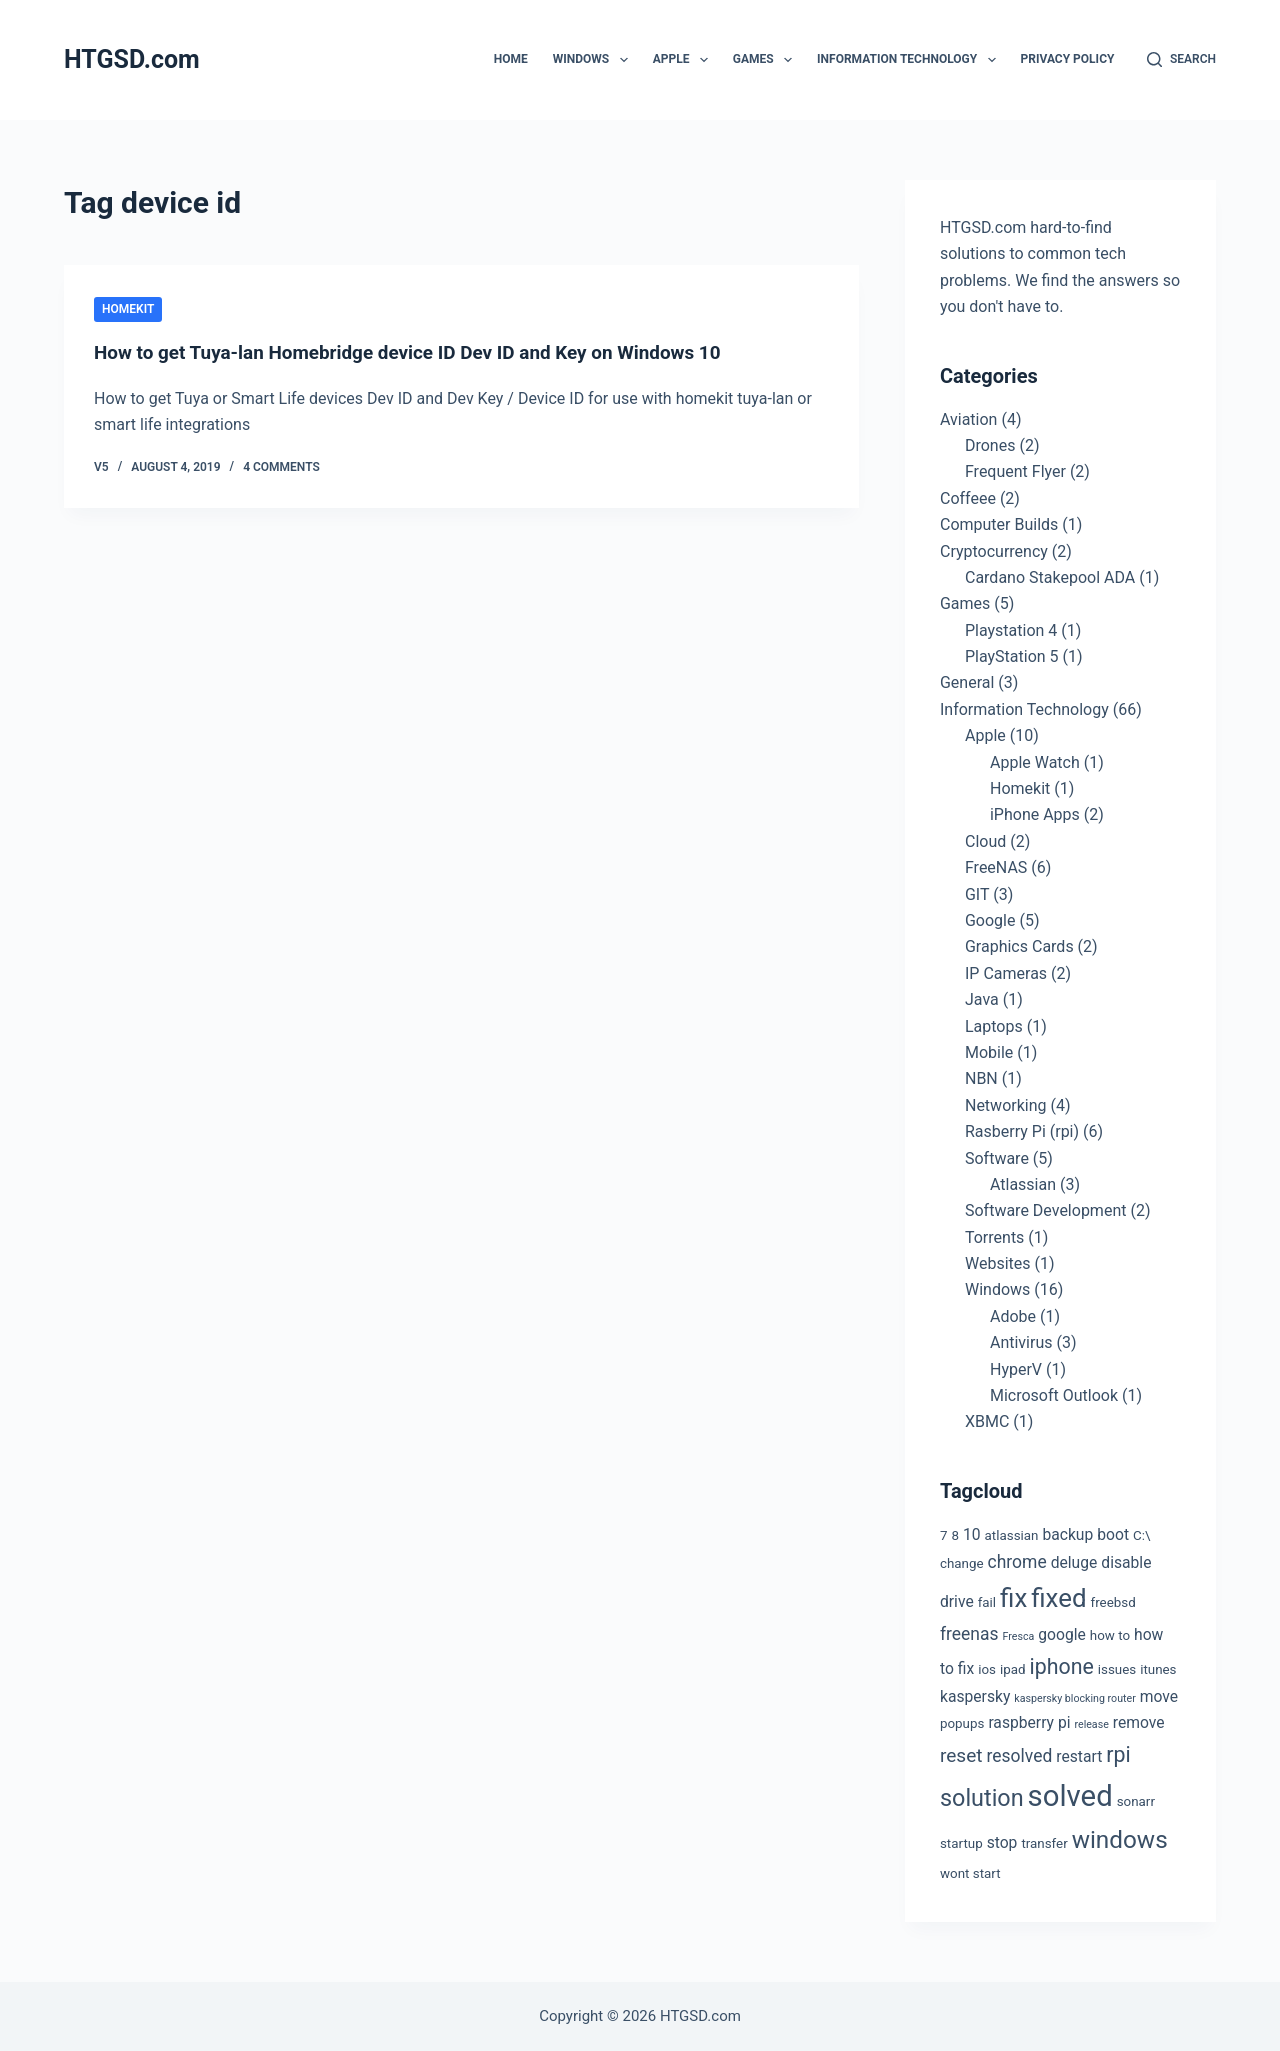  Describe the element at coordinates (1074, 1698) in the screenshot. I see `kaspersky blocking router [kaspersky blocking router (2 items)]` at that location.